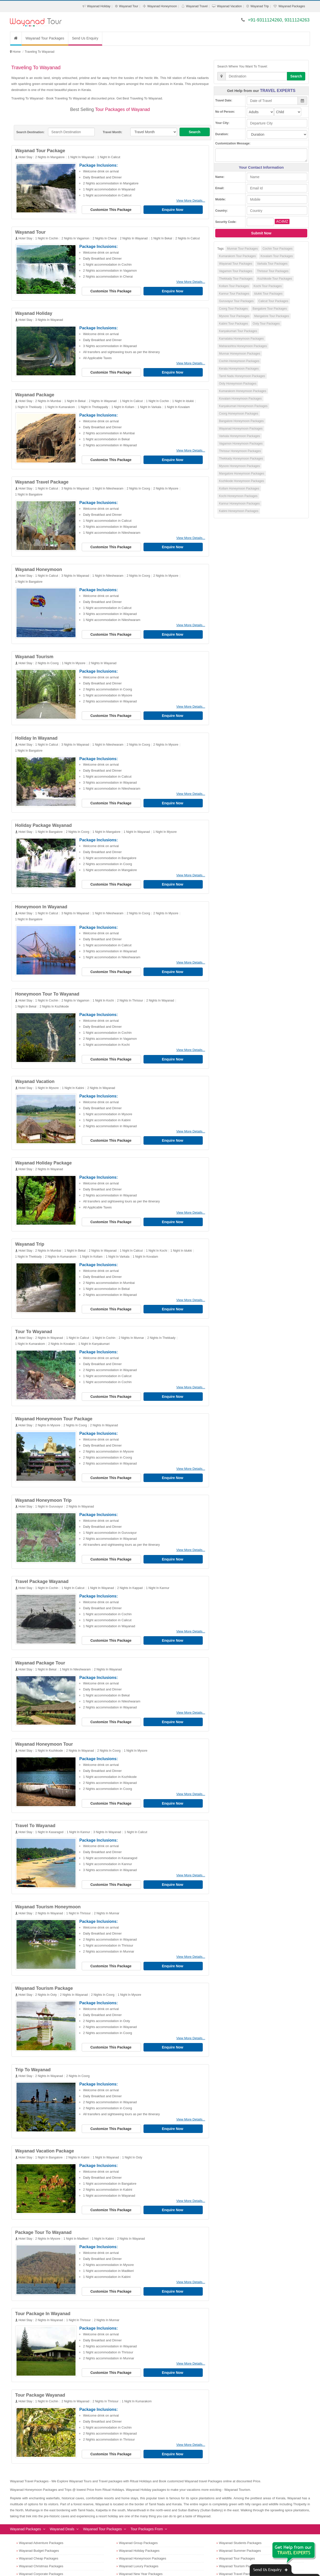 This screenshot has height=2576, width=320. Describe the element at coordinates (239, 466) in the screenshot. I see `Mysore Honeymoon Packages` at that location.